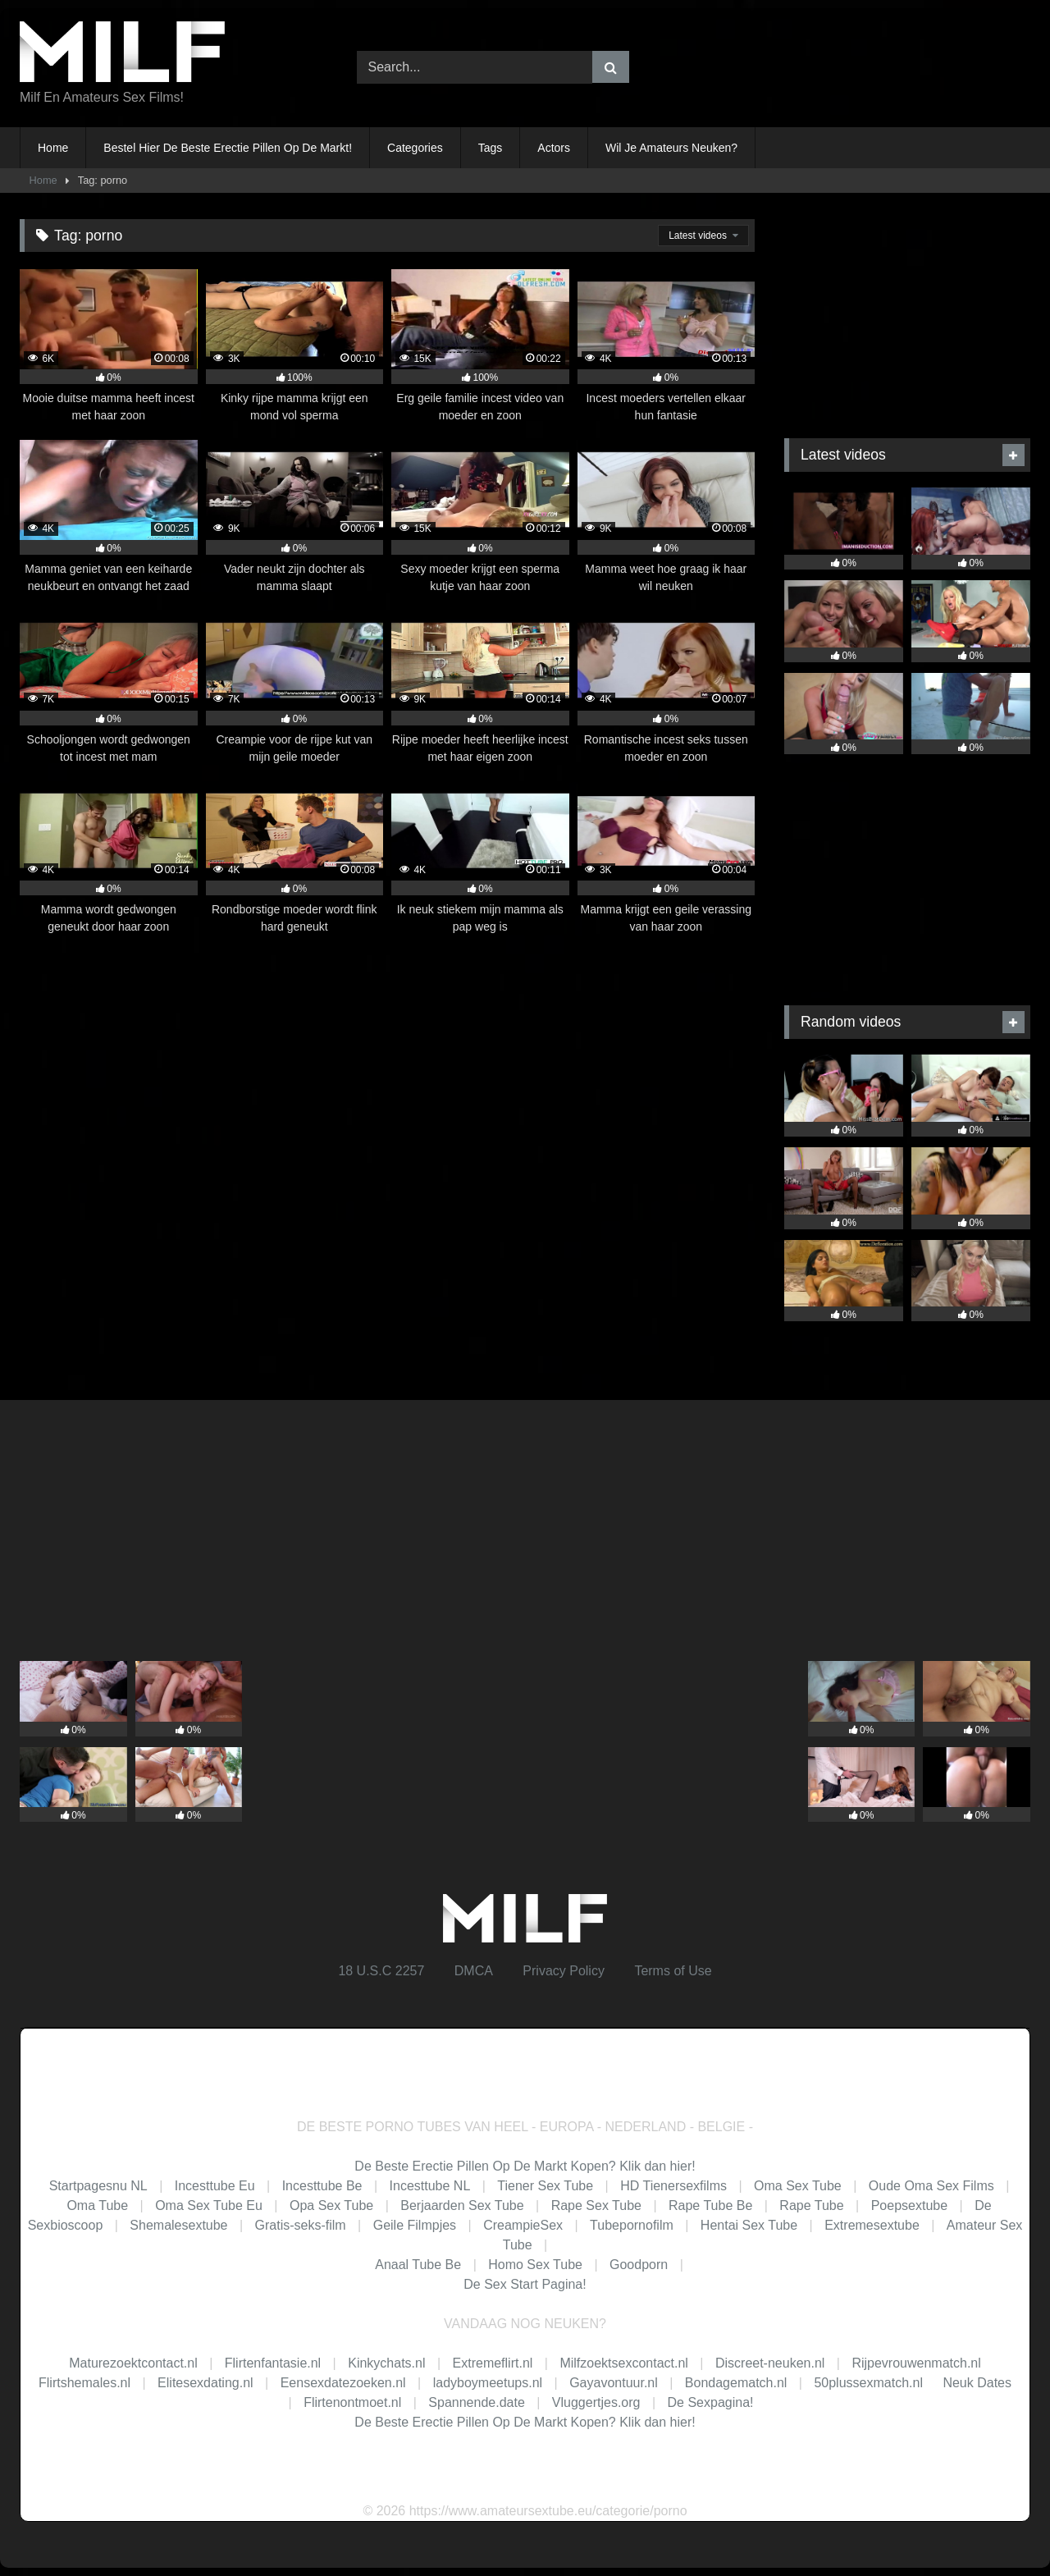 This screenshot has height=2576, width=1050. What do you see at coordinates (613, 2383) in the screenshot?
I see `Gayavontuur.nl` at bounding box center [613, 2383].